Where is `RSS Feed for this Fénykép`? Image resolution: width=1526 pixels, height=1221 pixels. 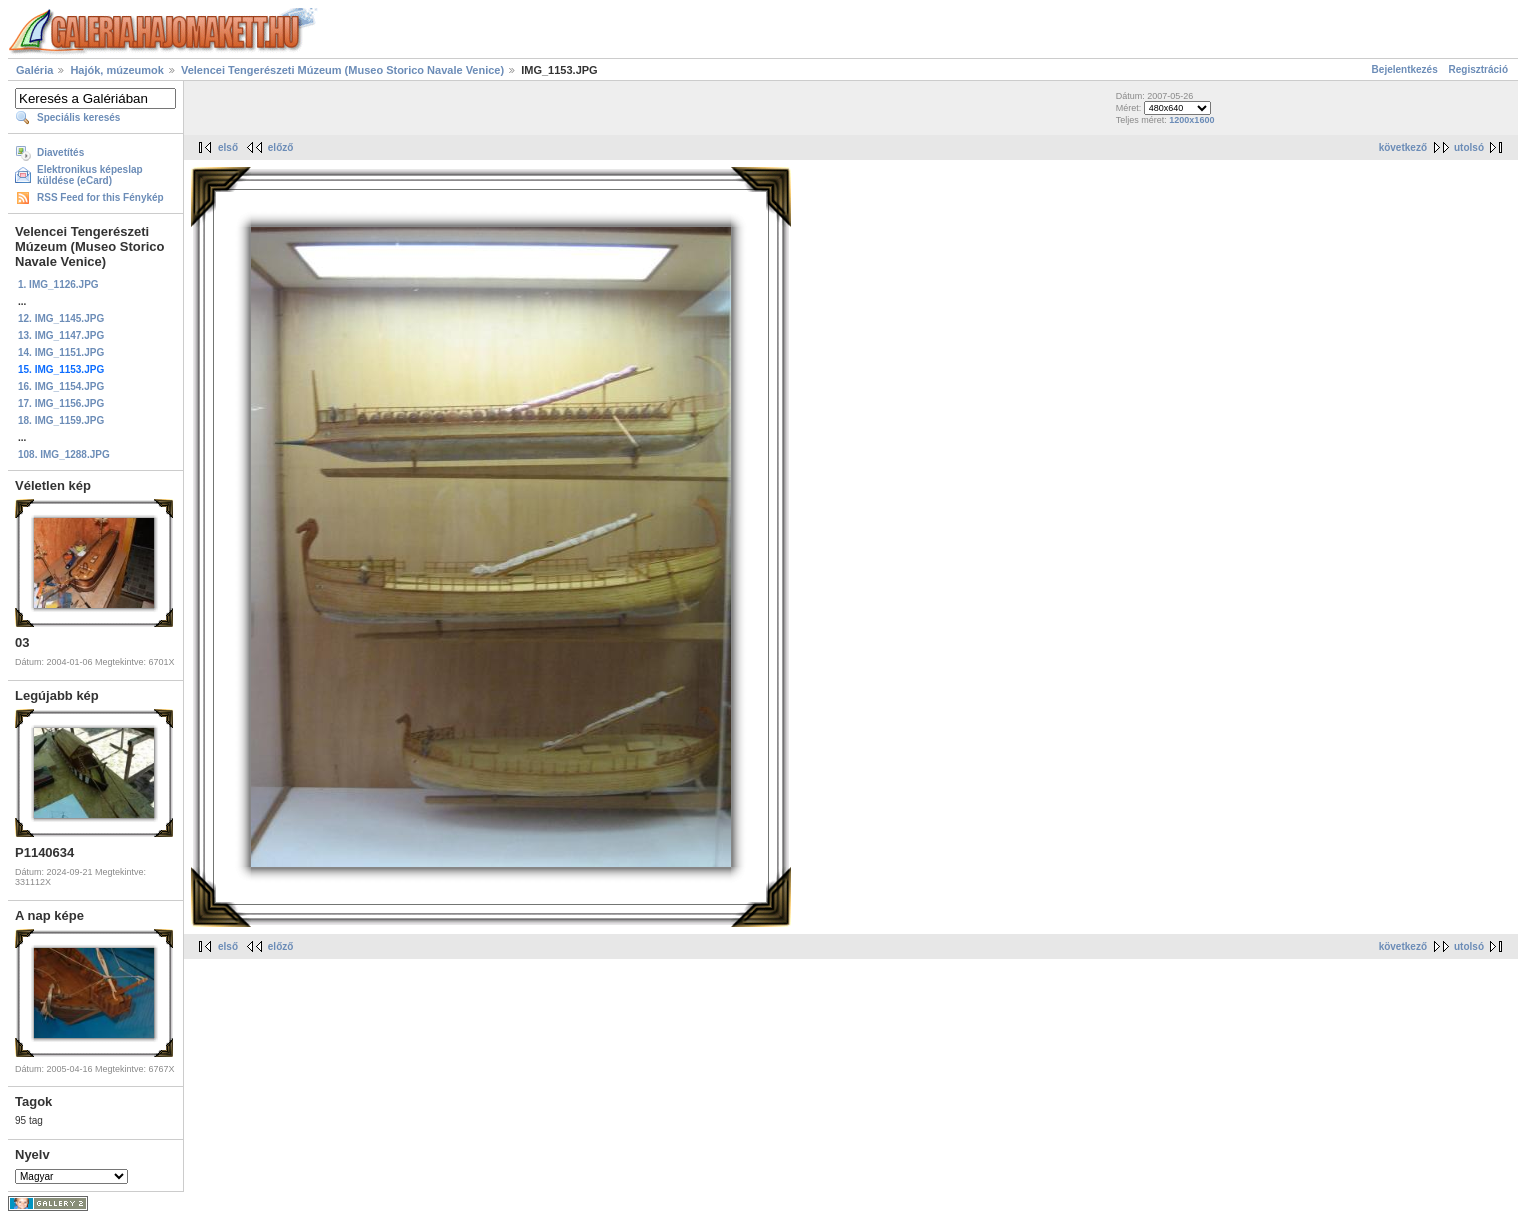
RSS Feed for this Fénykép is located at coordinates (100, 197).